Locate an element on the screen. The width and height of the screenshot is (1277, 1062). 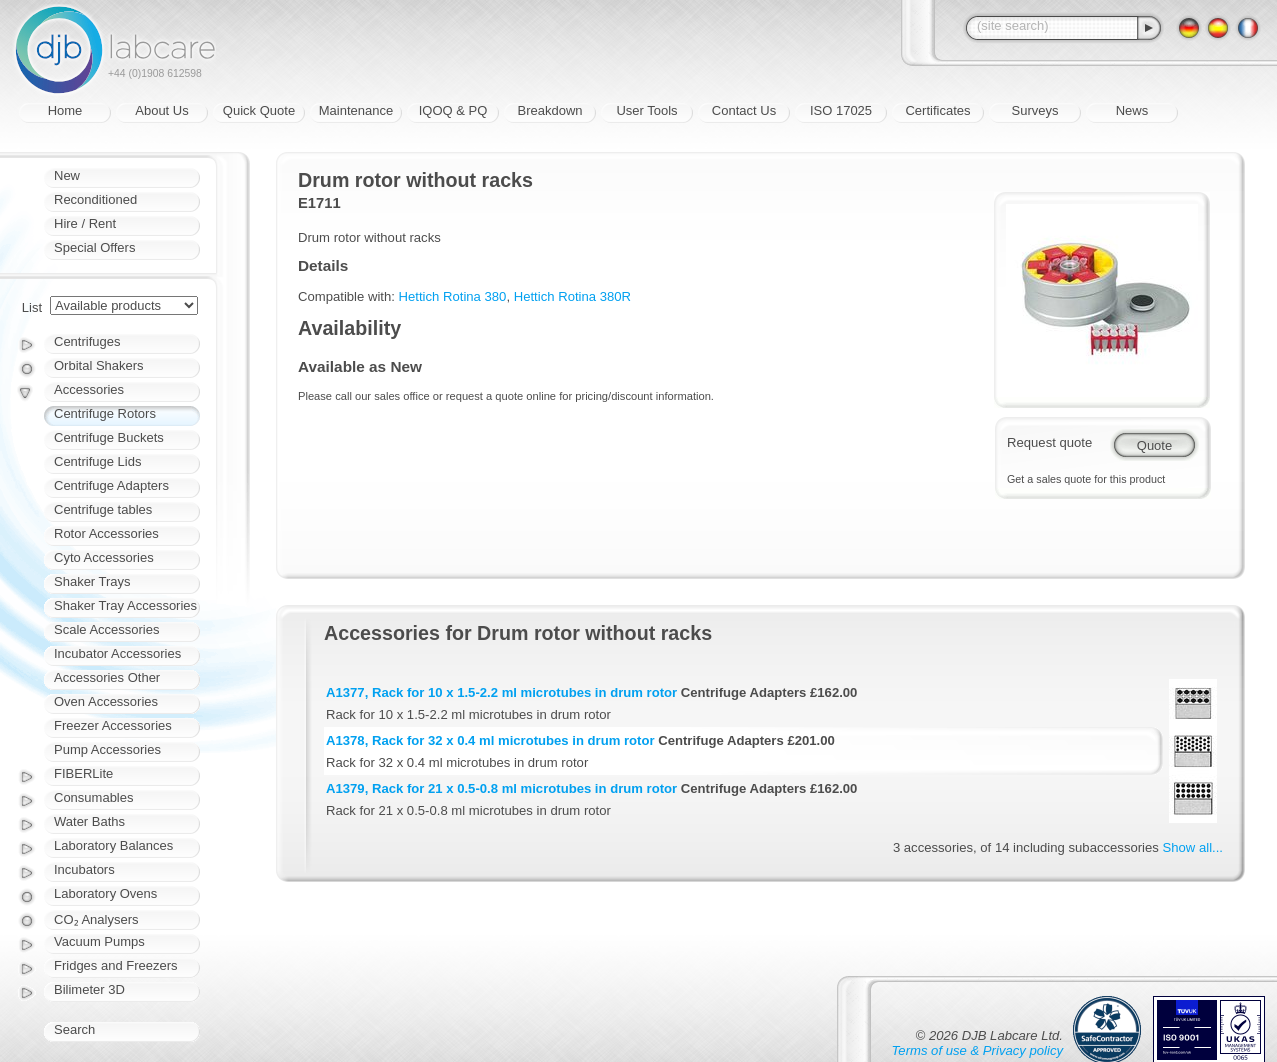
Incubators is located at coordinates (84, 869).